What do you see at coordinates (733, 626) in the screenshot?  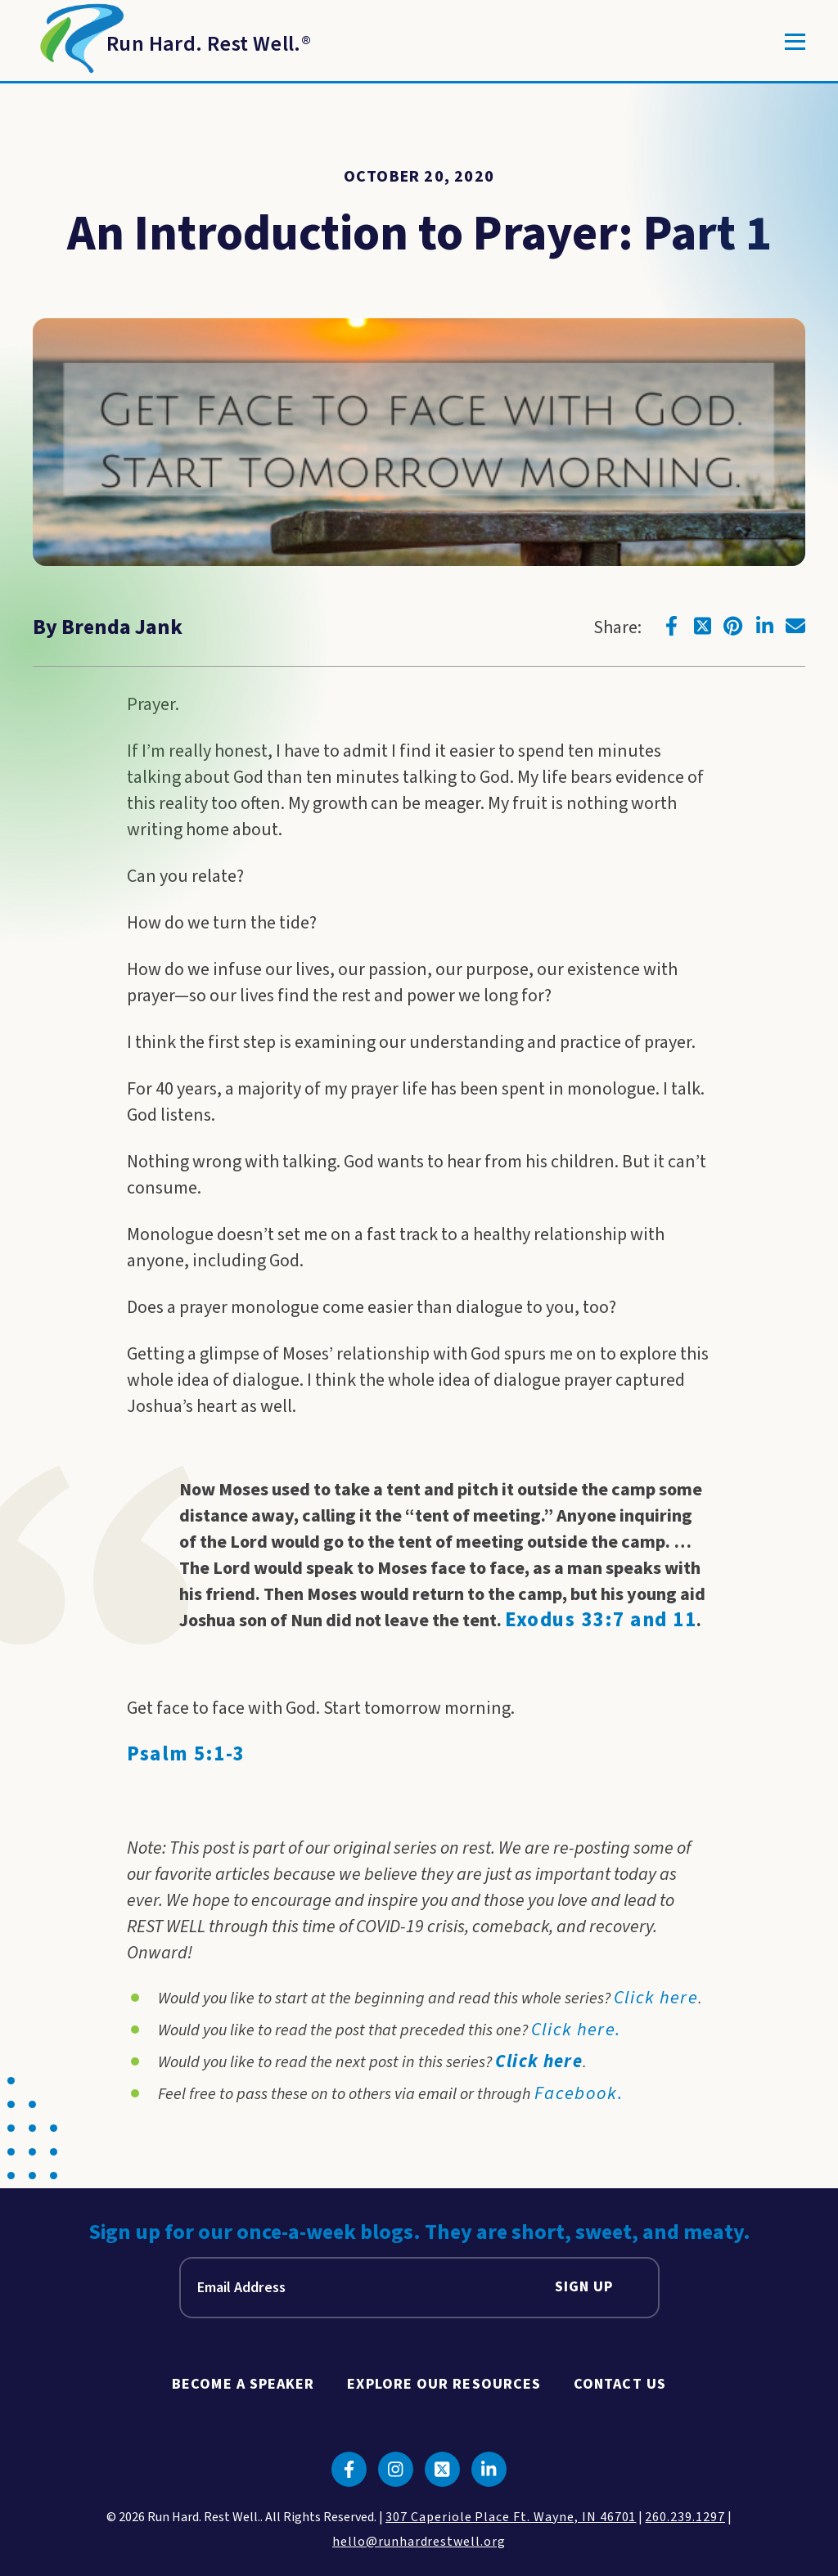 I see `[Click to go to pinterest]` at bounding box center [733, 626].